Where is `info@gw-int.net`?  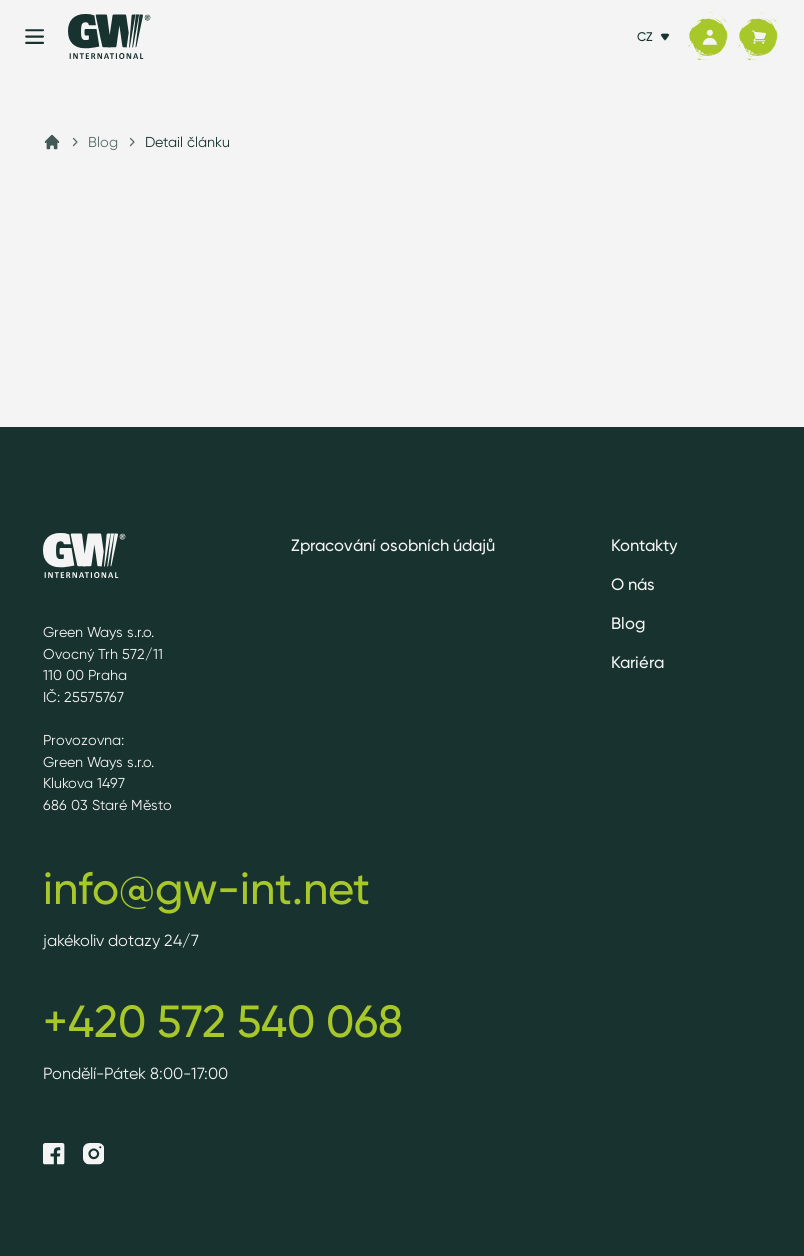 info@gw-int.net is located at coordinates (206, 888).